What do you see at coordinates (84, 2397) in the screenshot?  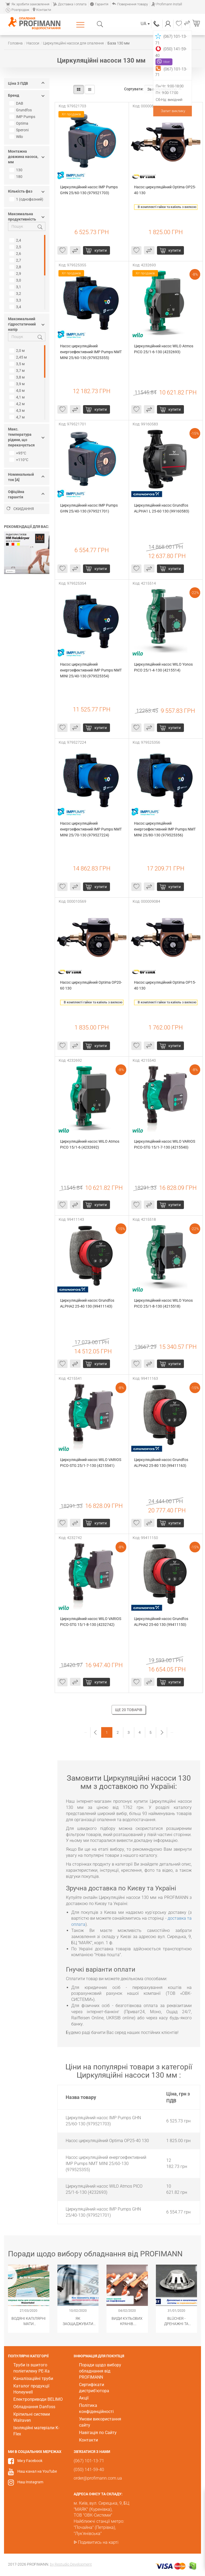 I see `Акції` at bounding box center [84, 2397].